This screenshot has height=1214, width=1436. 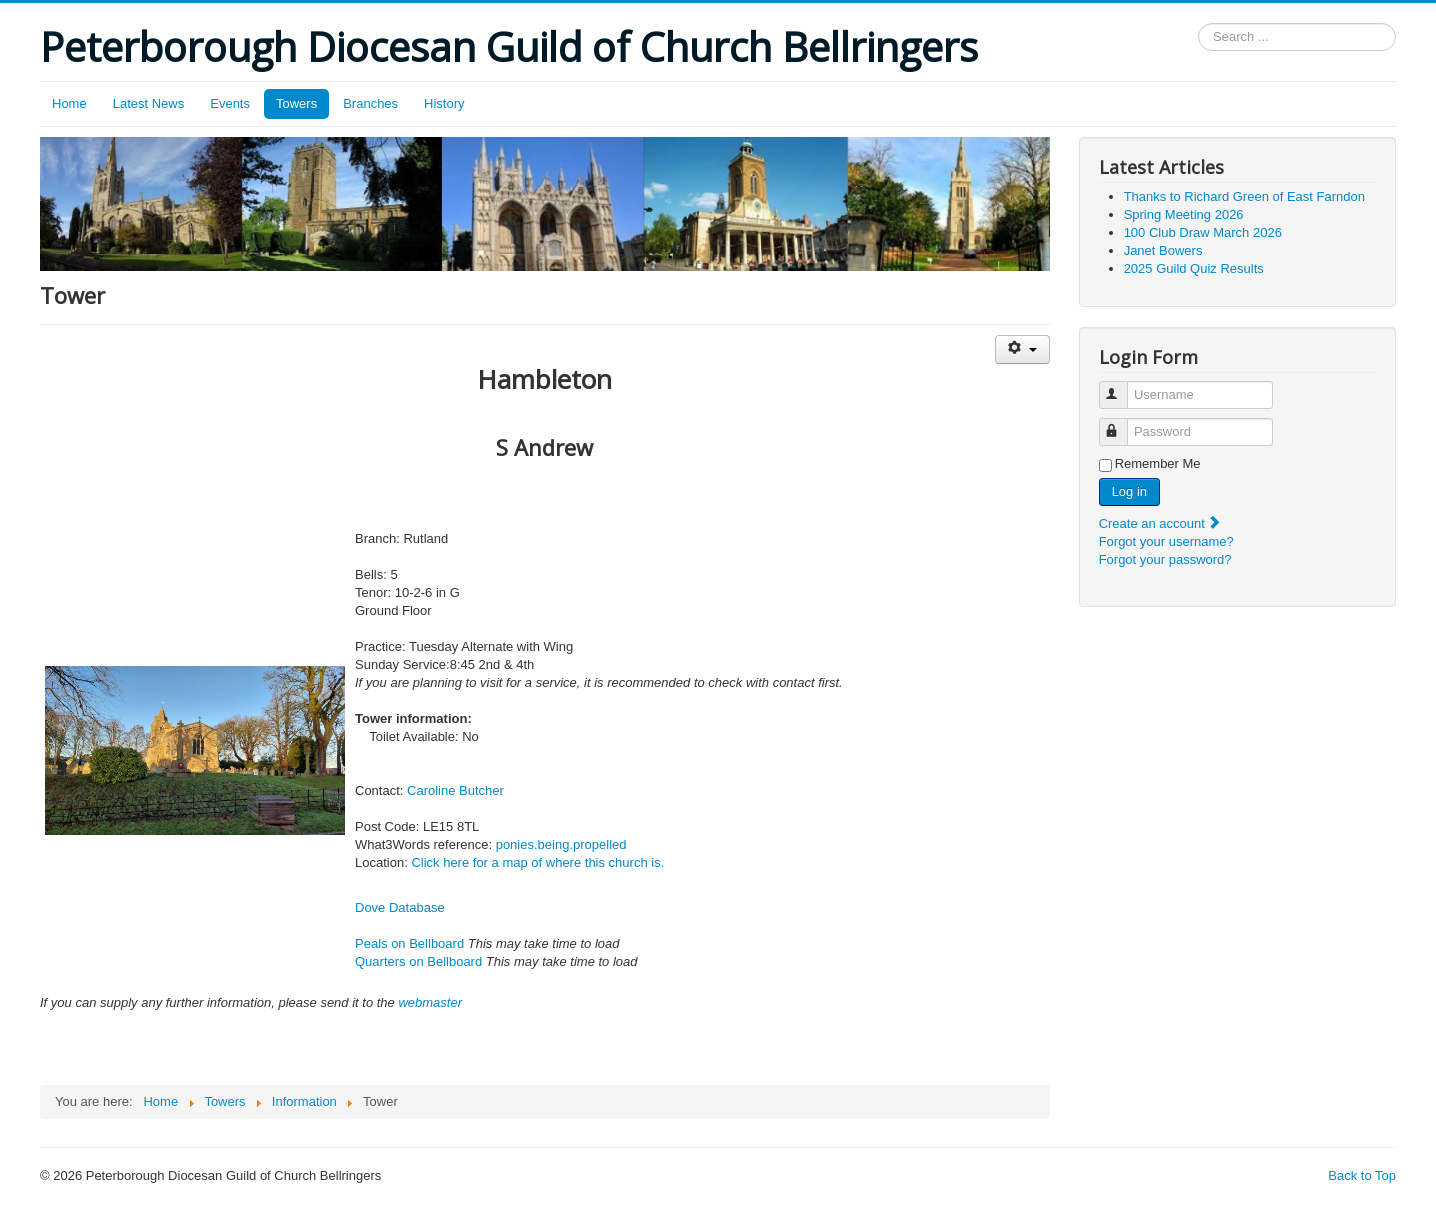 What do you see at coordinates (430, 1002) in the screenshot?
I see `webmaster` at bounding box center [430, 1002].